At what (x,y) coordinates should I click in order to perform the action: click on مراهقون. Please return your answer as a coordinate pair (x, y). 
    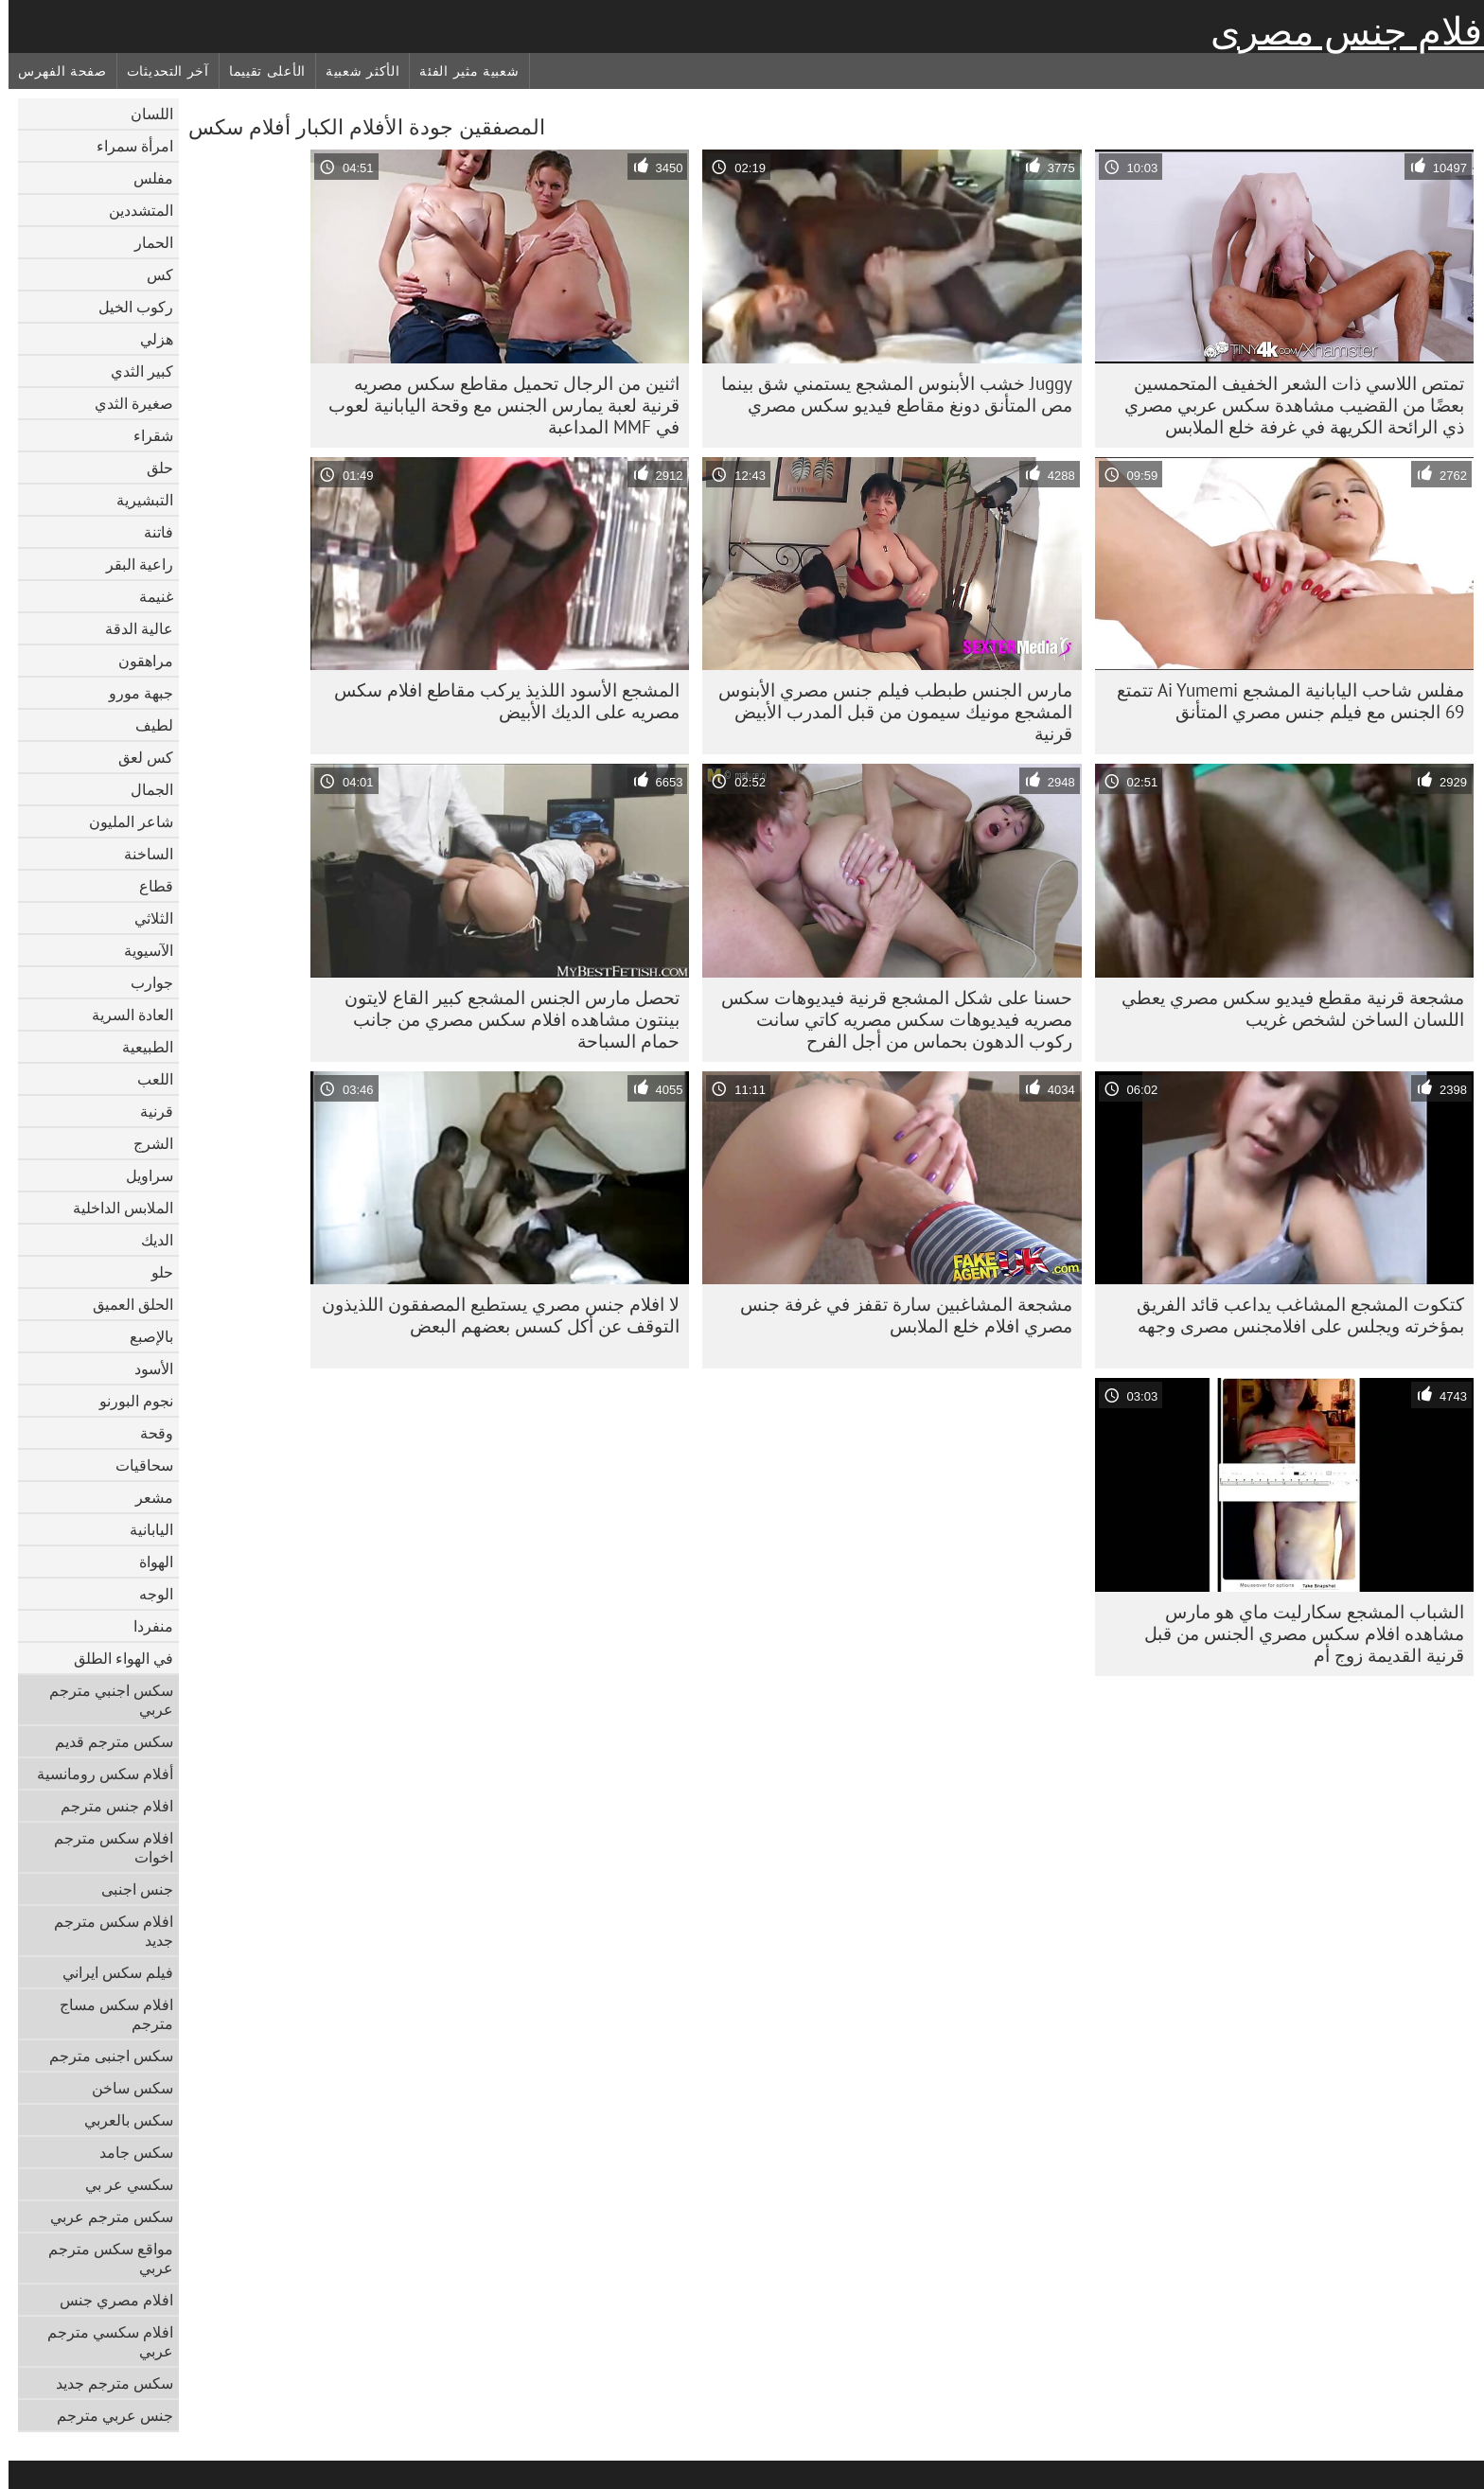
    Looking at the image, I should click on (137, 660).